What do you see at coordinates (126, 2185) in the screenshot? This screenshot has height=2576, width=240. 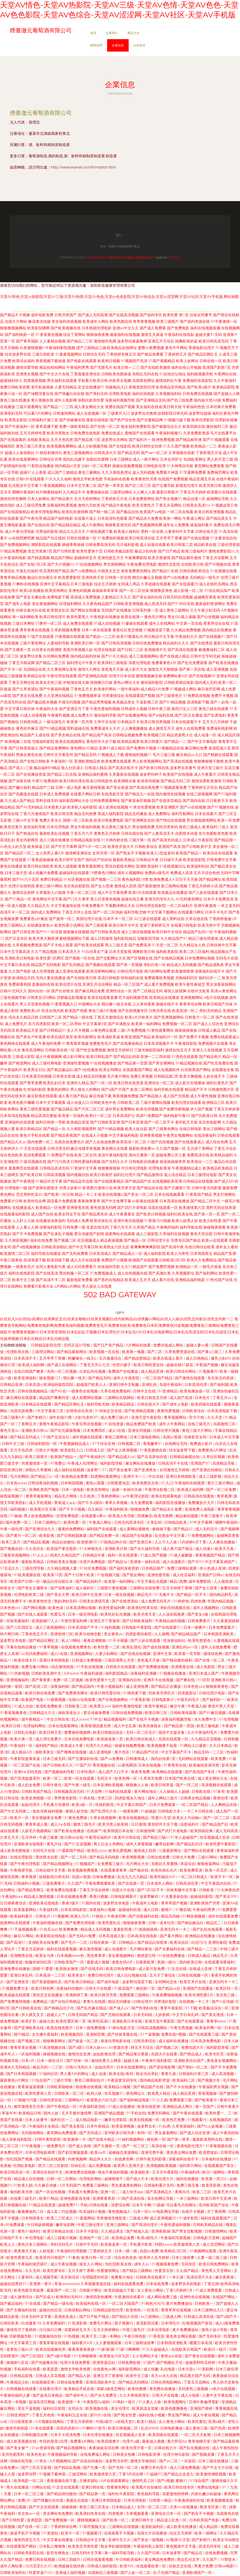 I see `男女羞羞黄的网站` at bounding box center [126, 2185].